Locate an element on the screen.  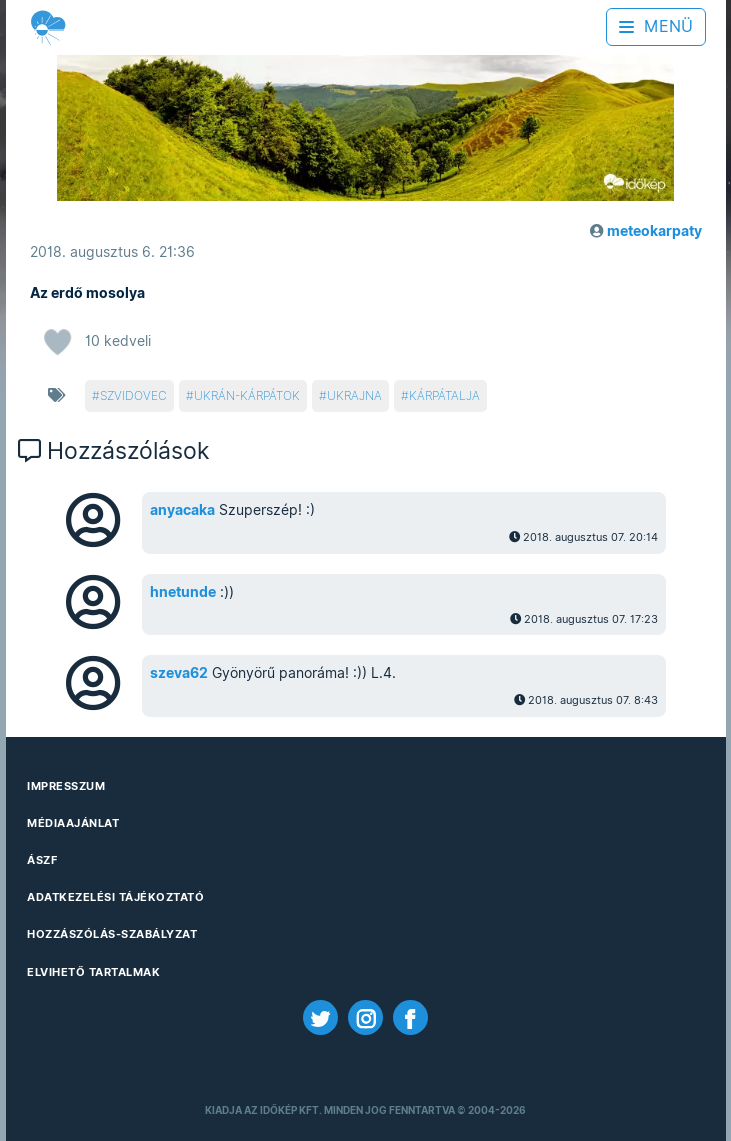
ÁSZF is located at coordinates (42, 860).